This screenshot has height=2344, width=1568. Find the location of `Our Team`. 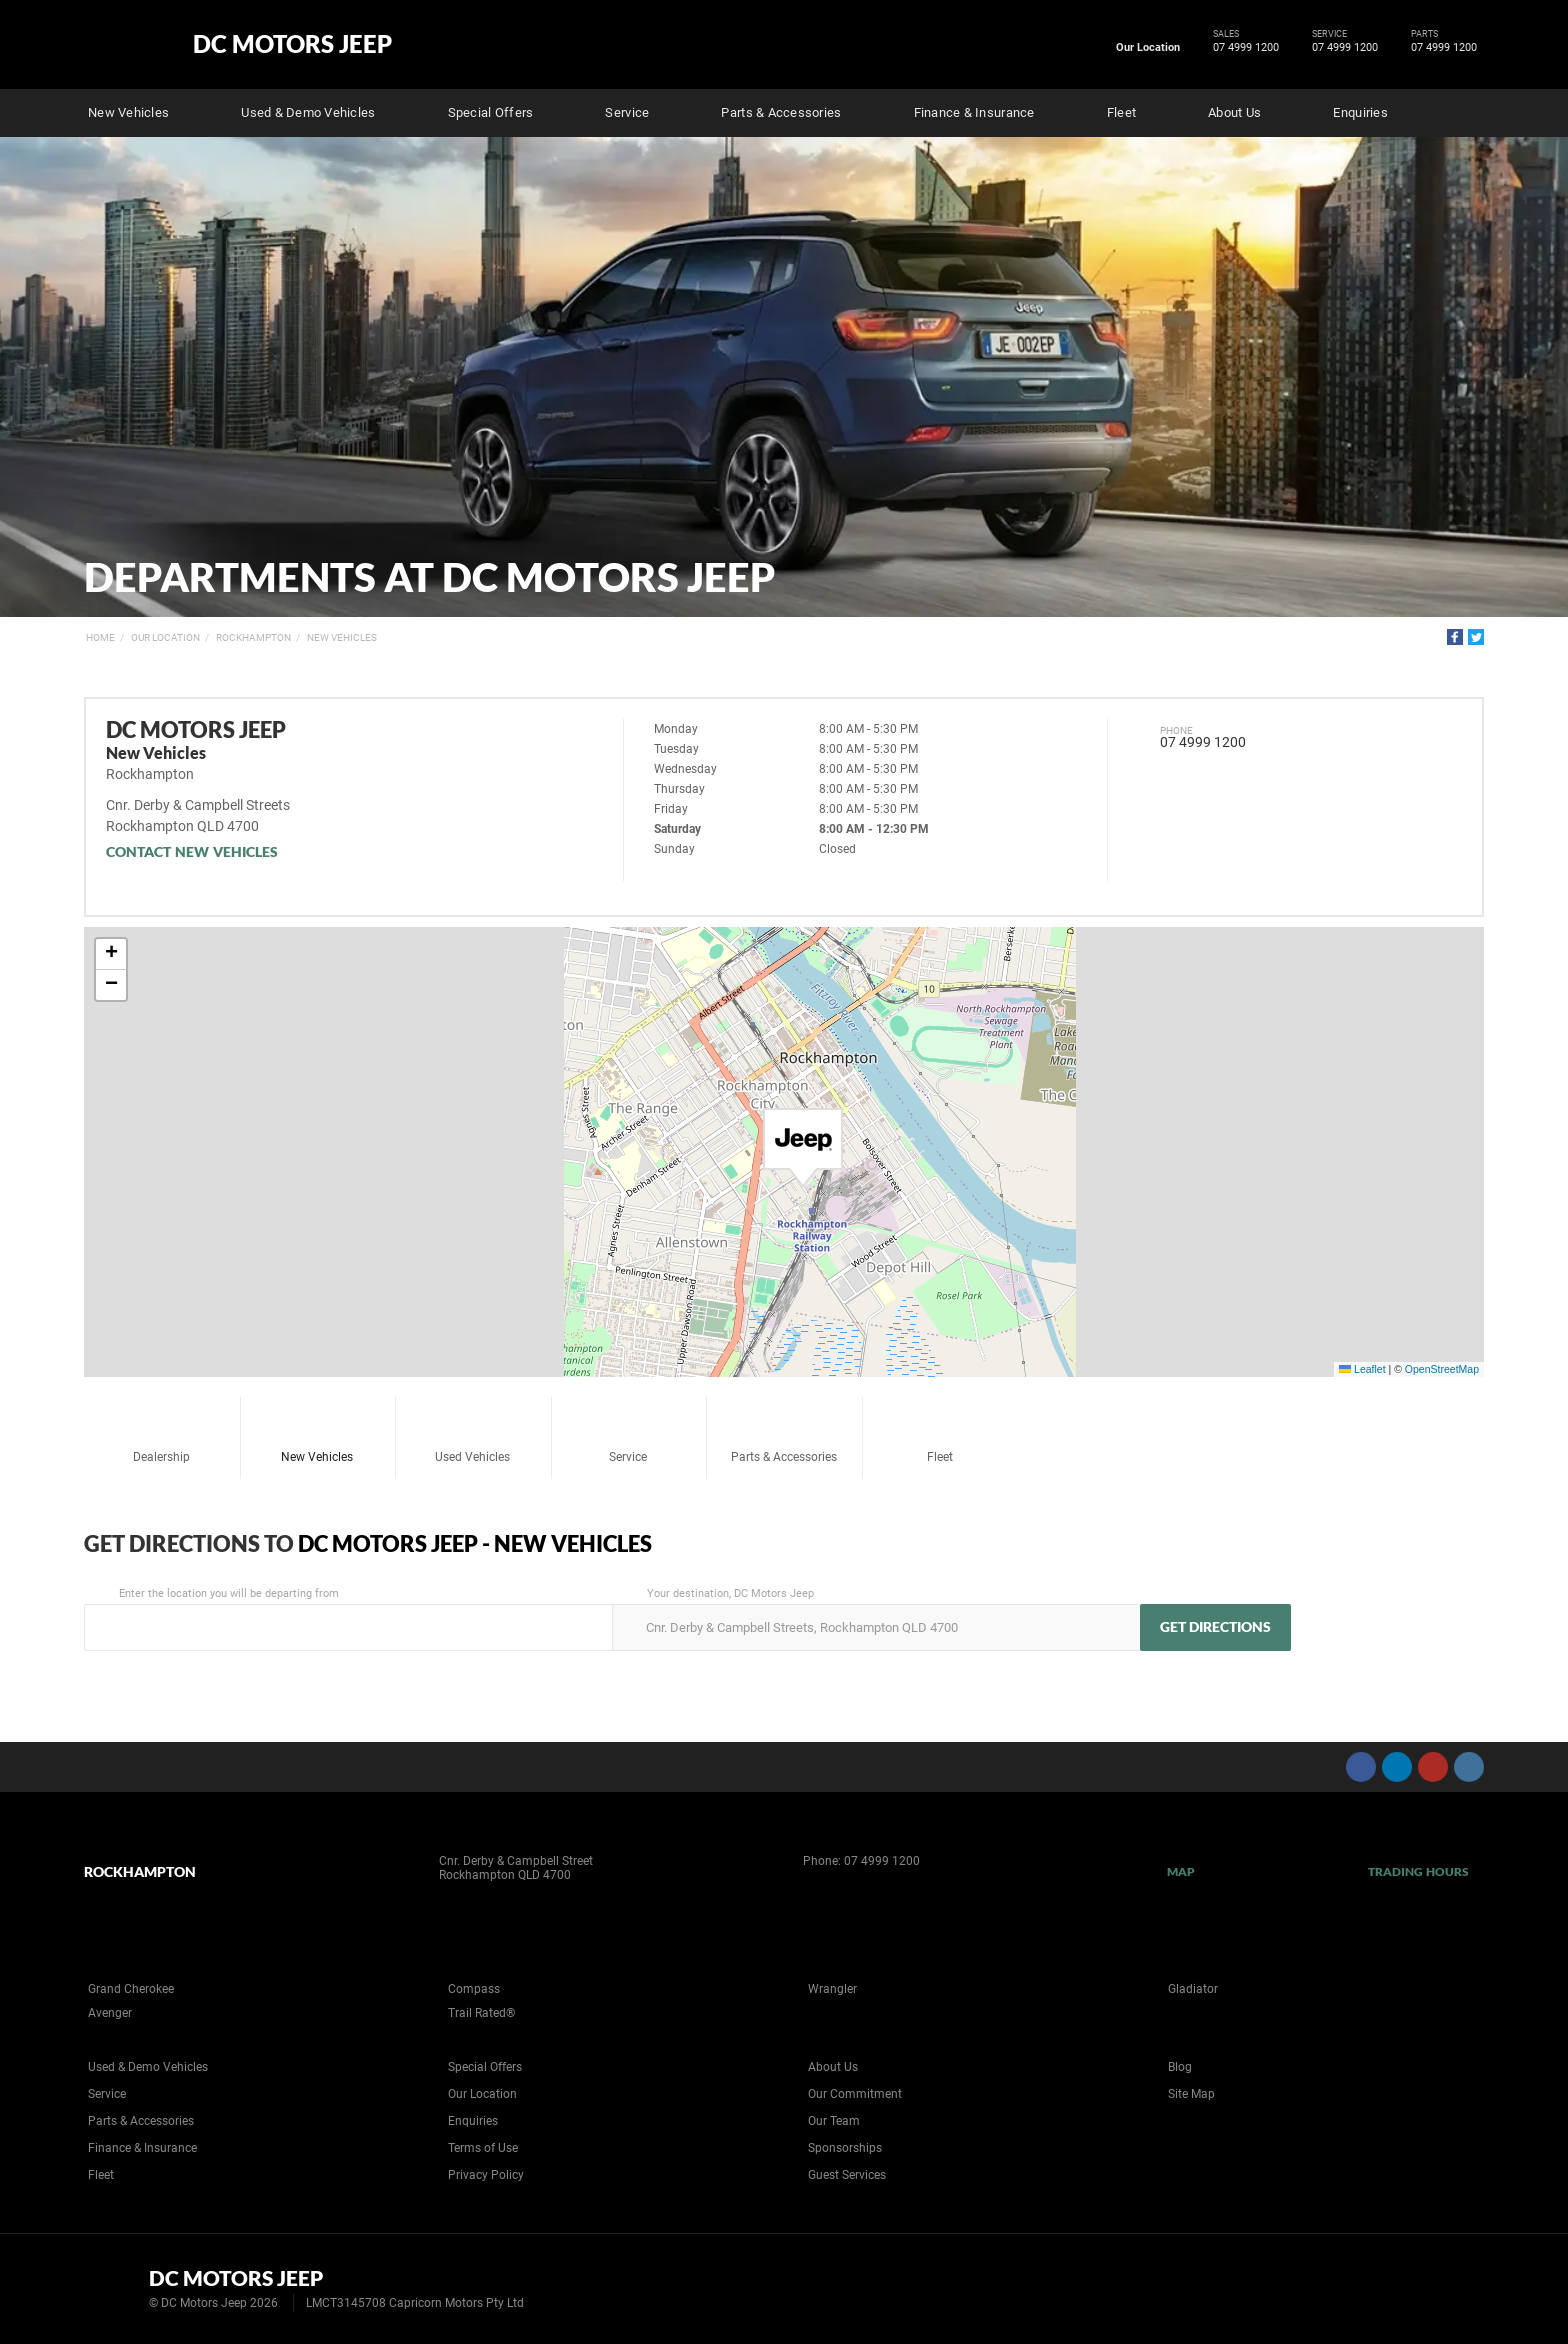

Our Team is located at coordinates (834, 2121).